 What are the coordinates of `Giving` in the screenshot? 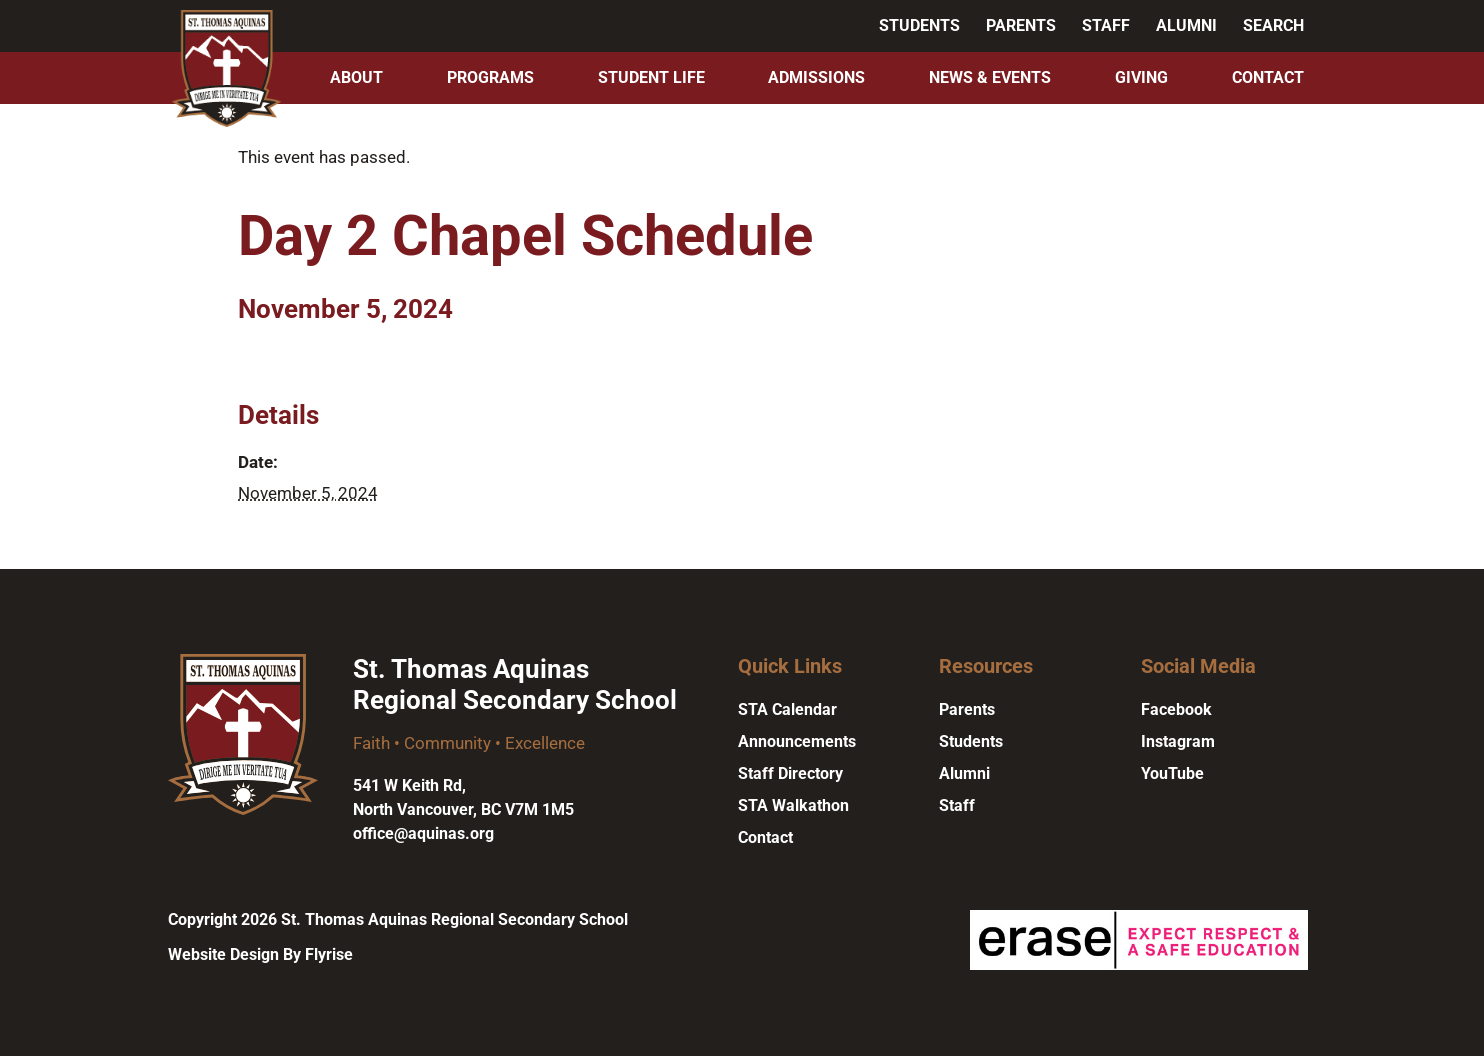 It's located at (1141, 77).